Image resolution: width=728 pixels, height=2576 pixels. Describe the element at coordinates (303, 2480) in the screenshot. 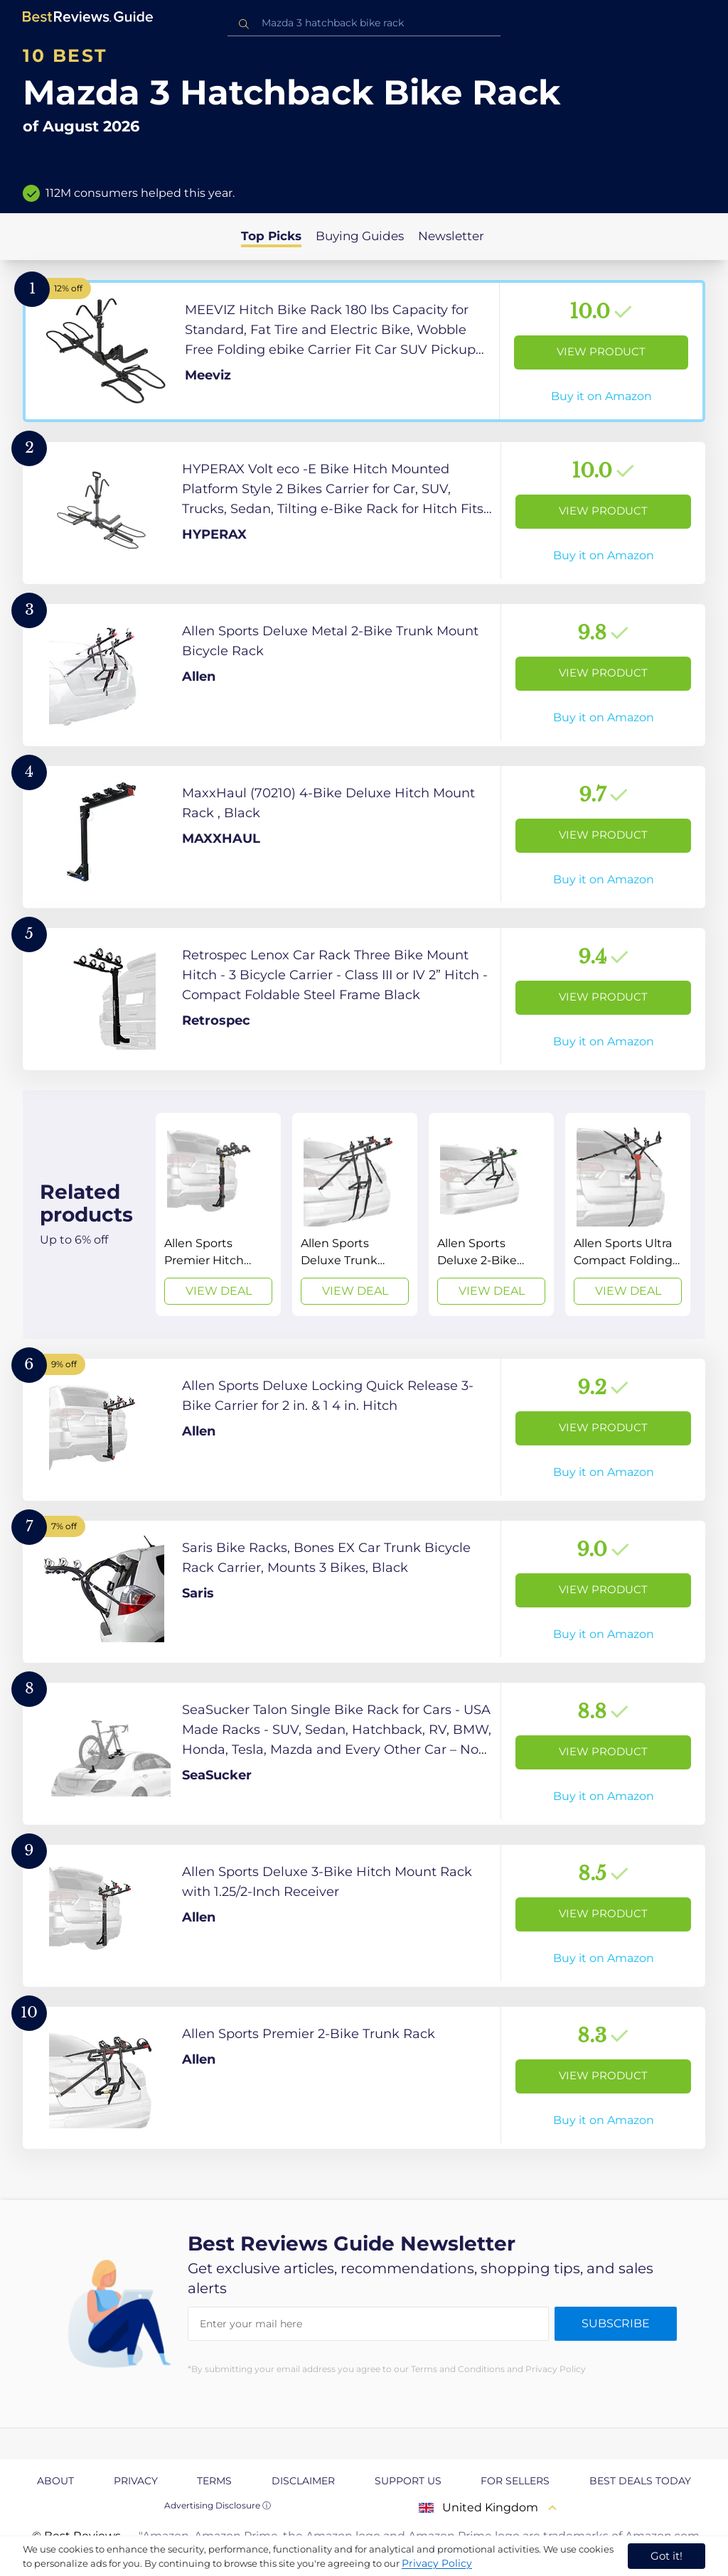

I see `Disclaimer [explore Disclaimer page]` at that location.